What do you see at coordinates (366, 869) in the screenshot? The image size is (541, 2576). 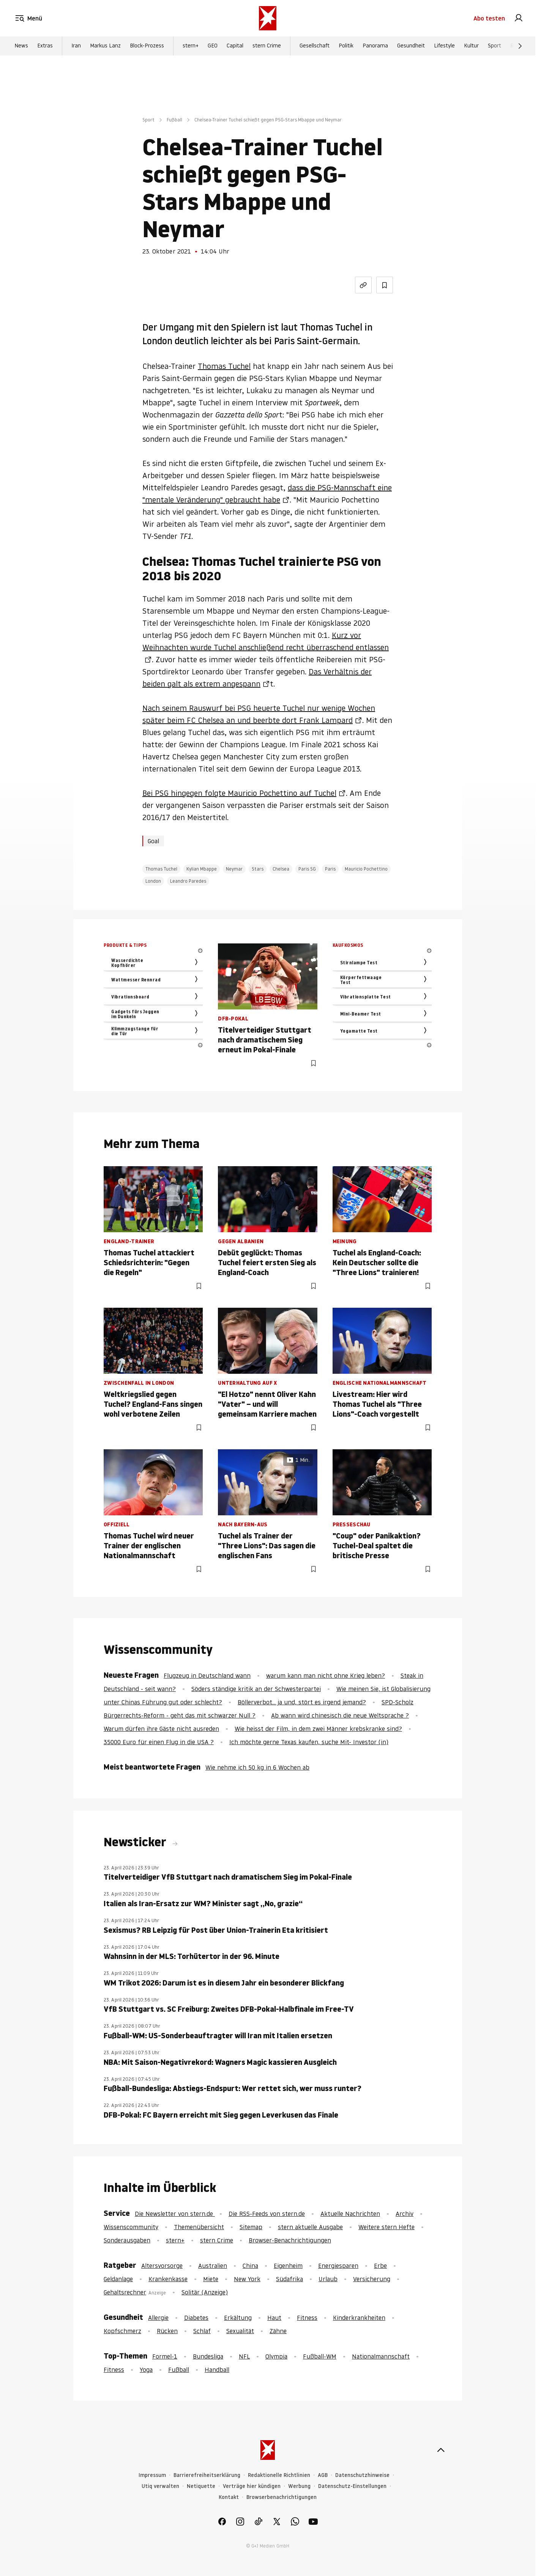 I see `Mauricio Pochettino` at bounding box center [366, 869].